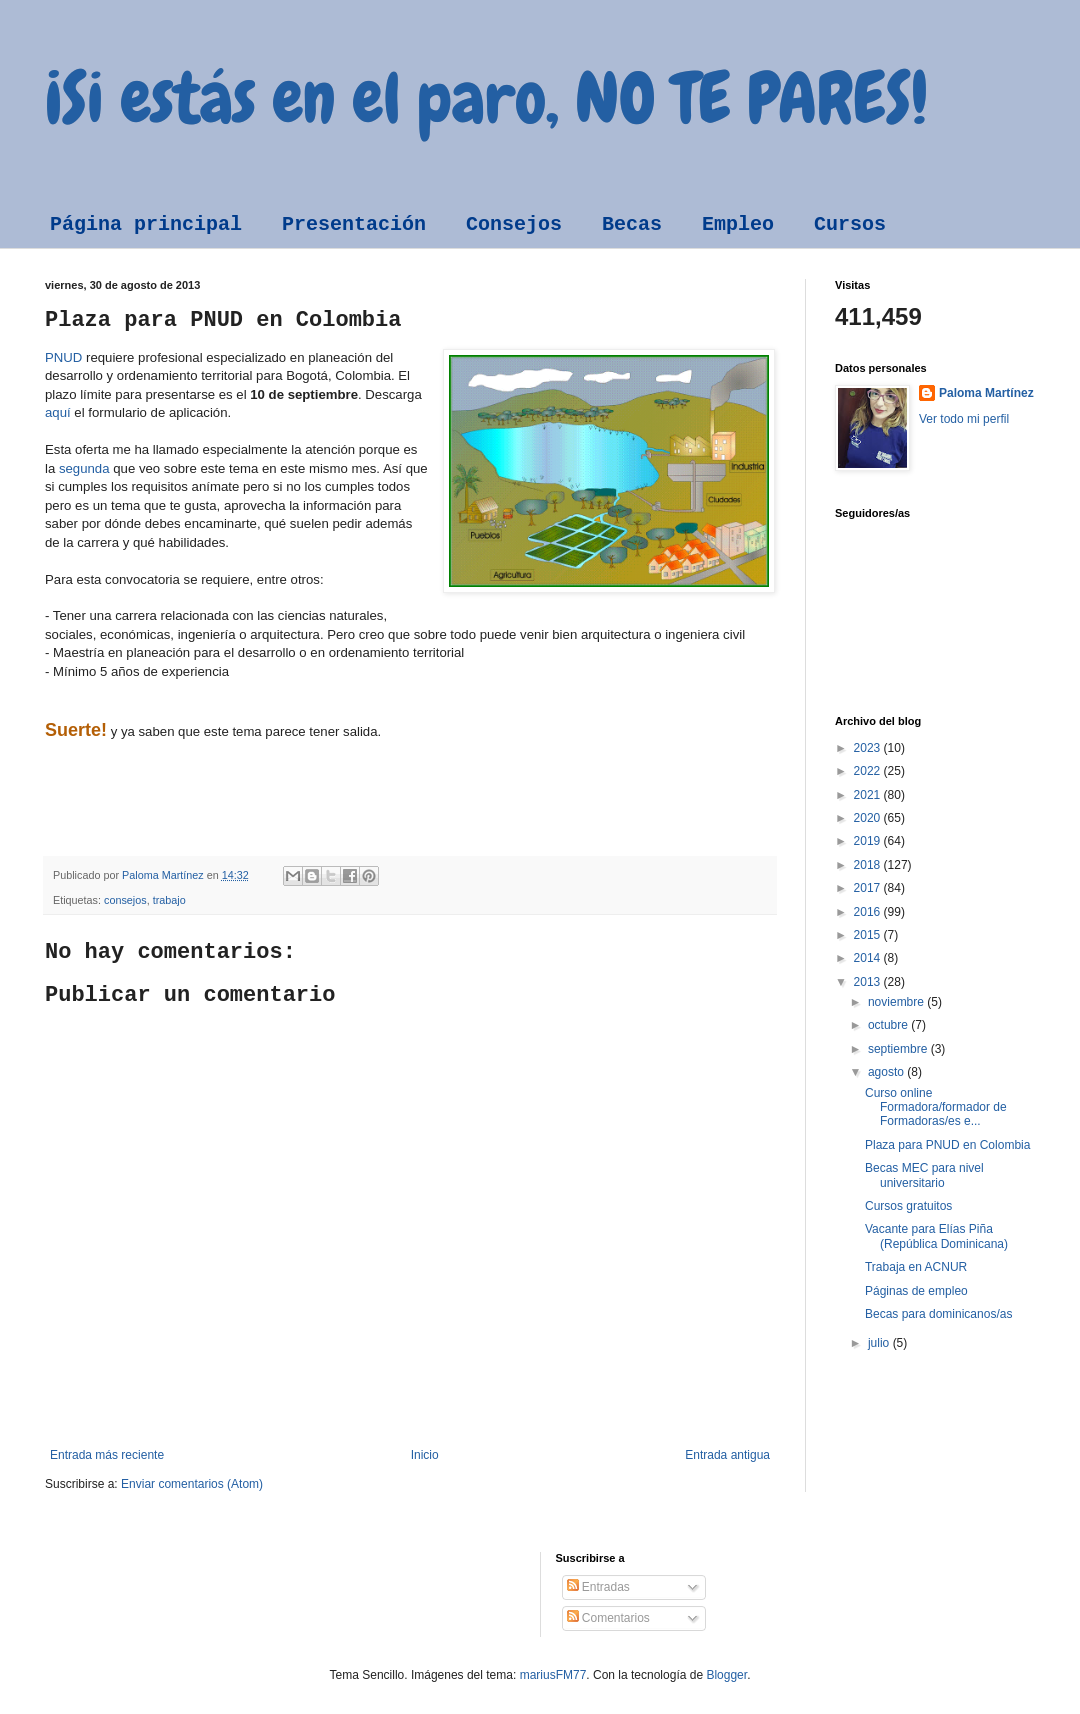  What do you see at coordinates (146, 224) in the screenshot?
I see `Página principal` at bounding box center [146, 224].